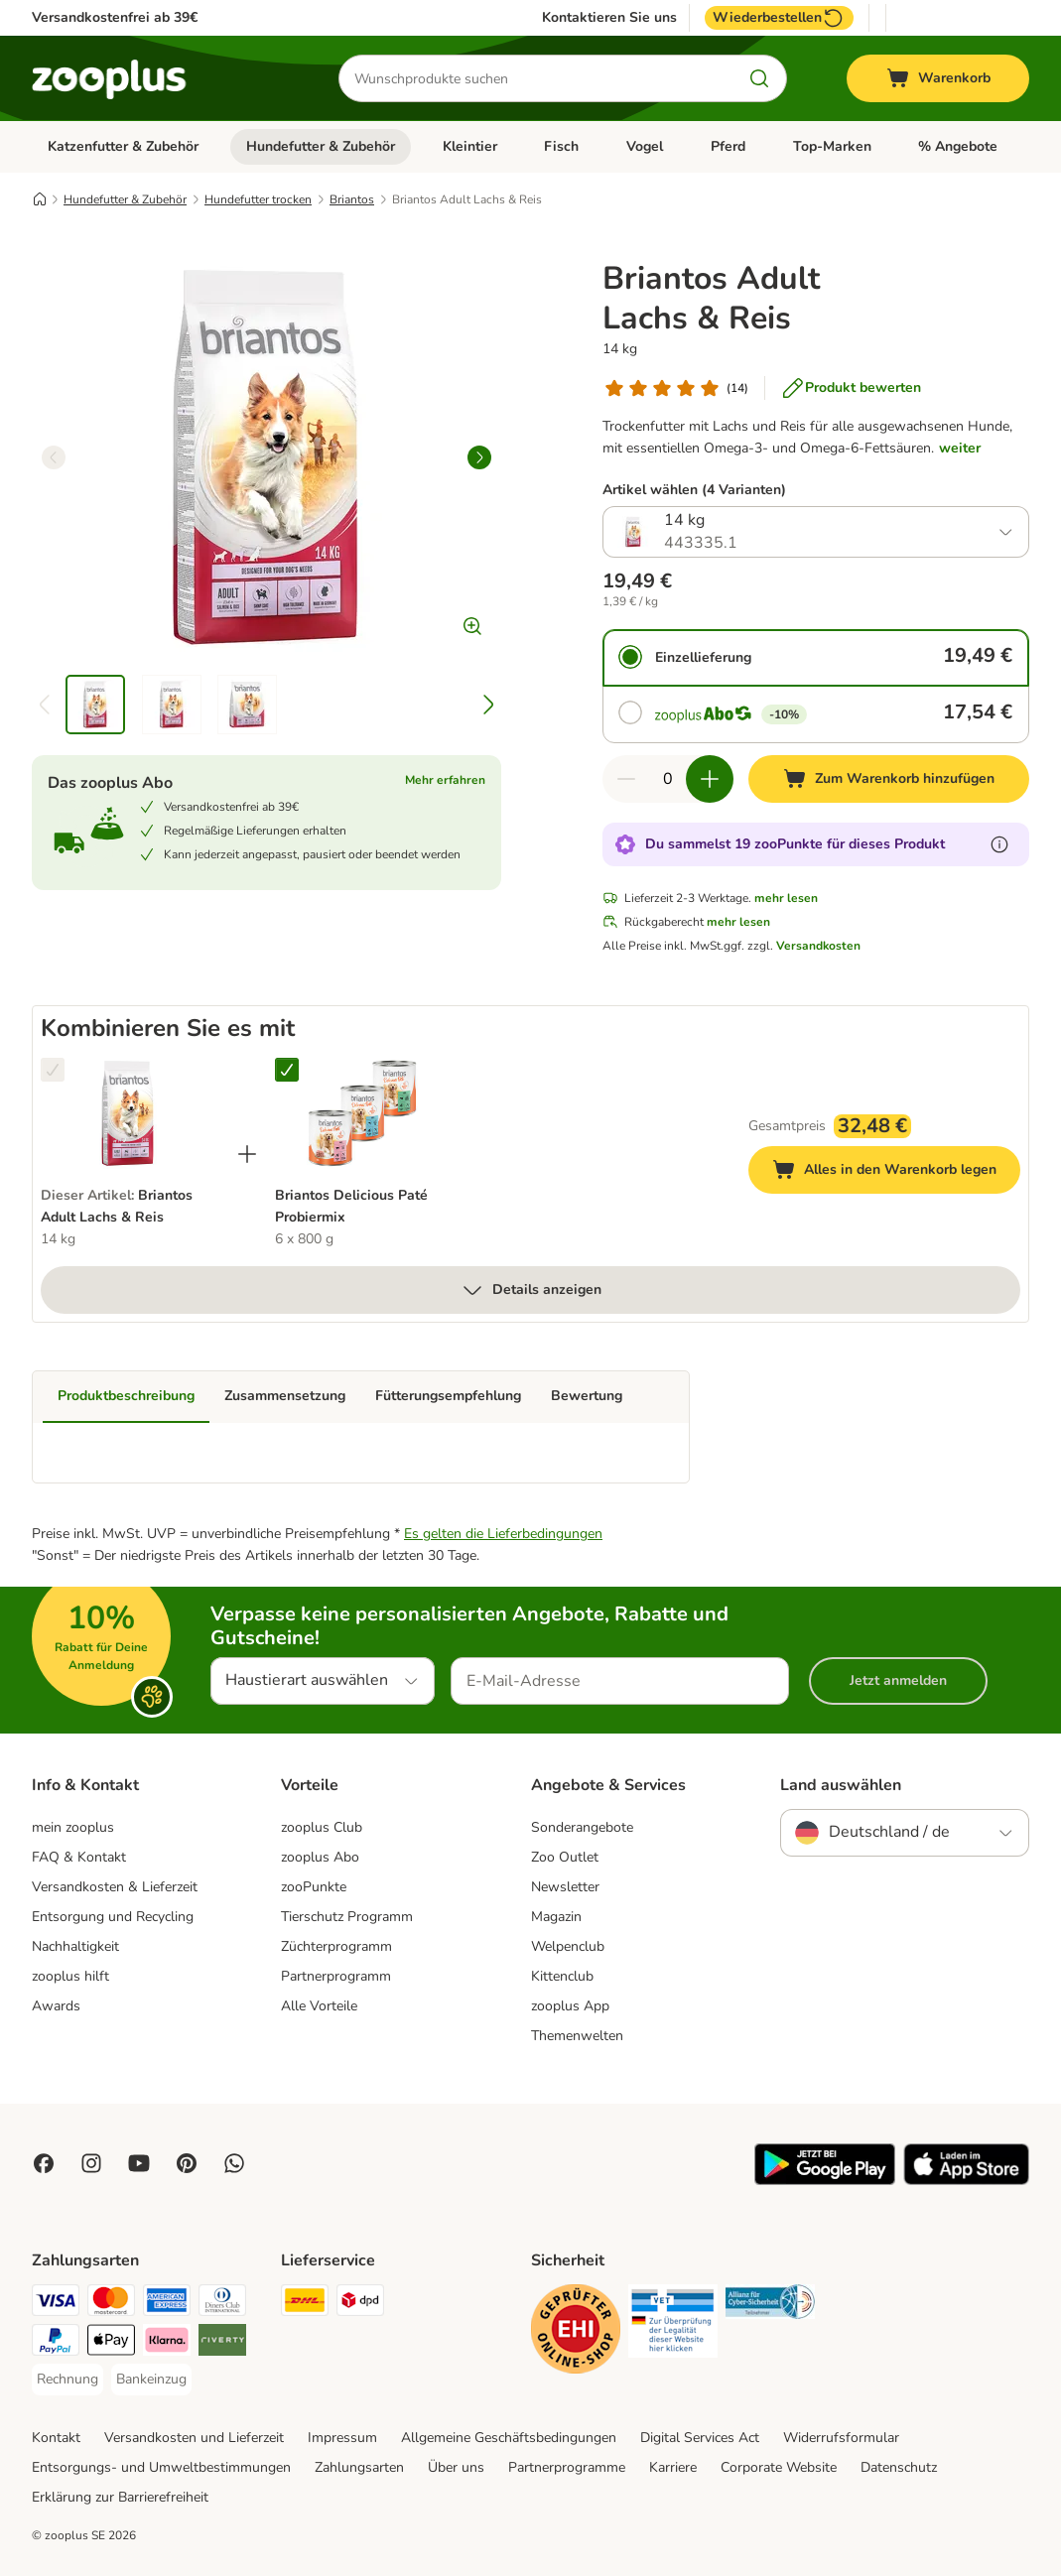 The width and height of the screenshot is (1061, 2576). What do you see at coordinates (832, 146) in the screenshot?
I see `Top-Marken` at bounding box center [832, 146].